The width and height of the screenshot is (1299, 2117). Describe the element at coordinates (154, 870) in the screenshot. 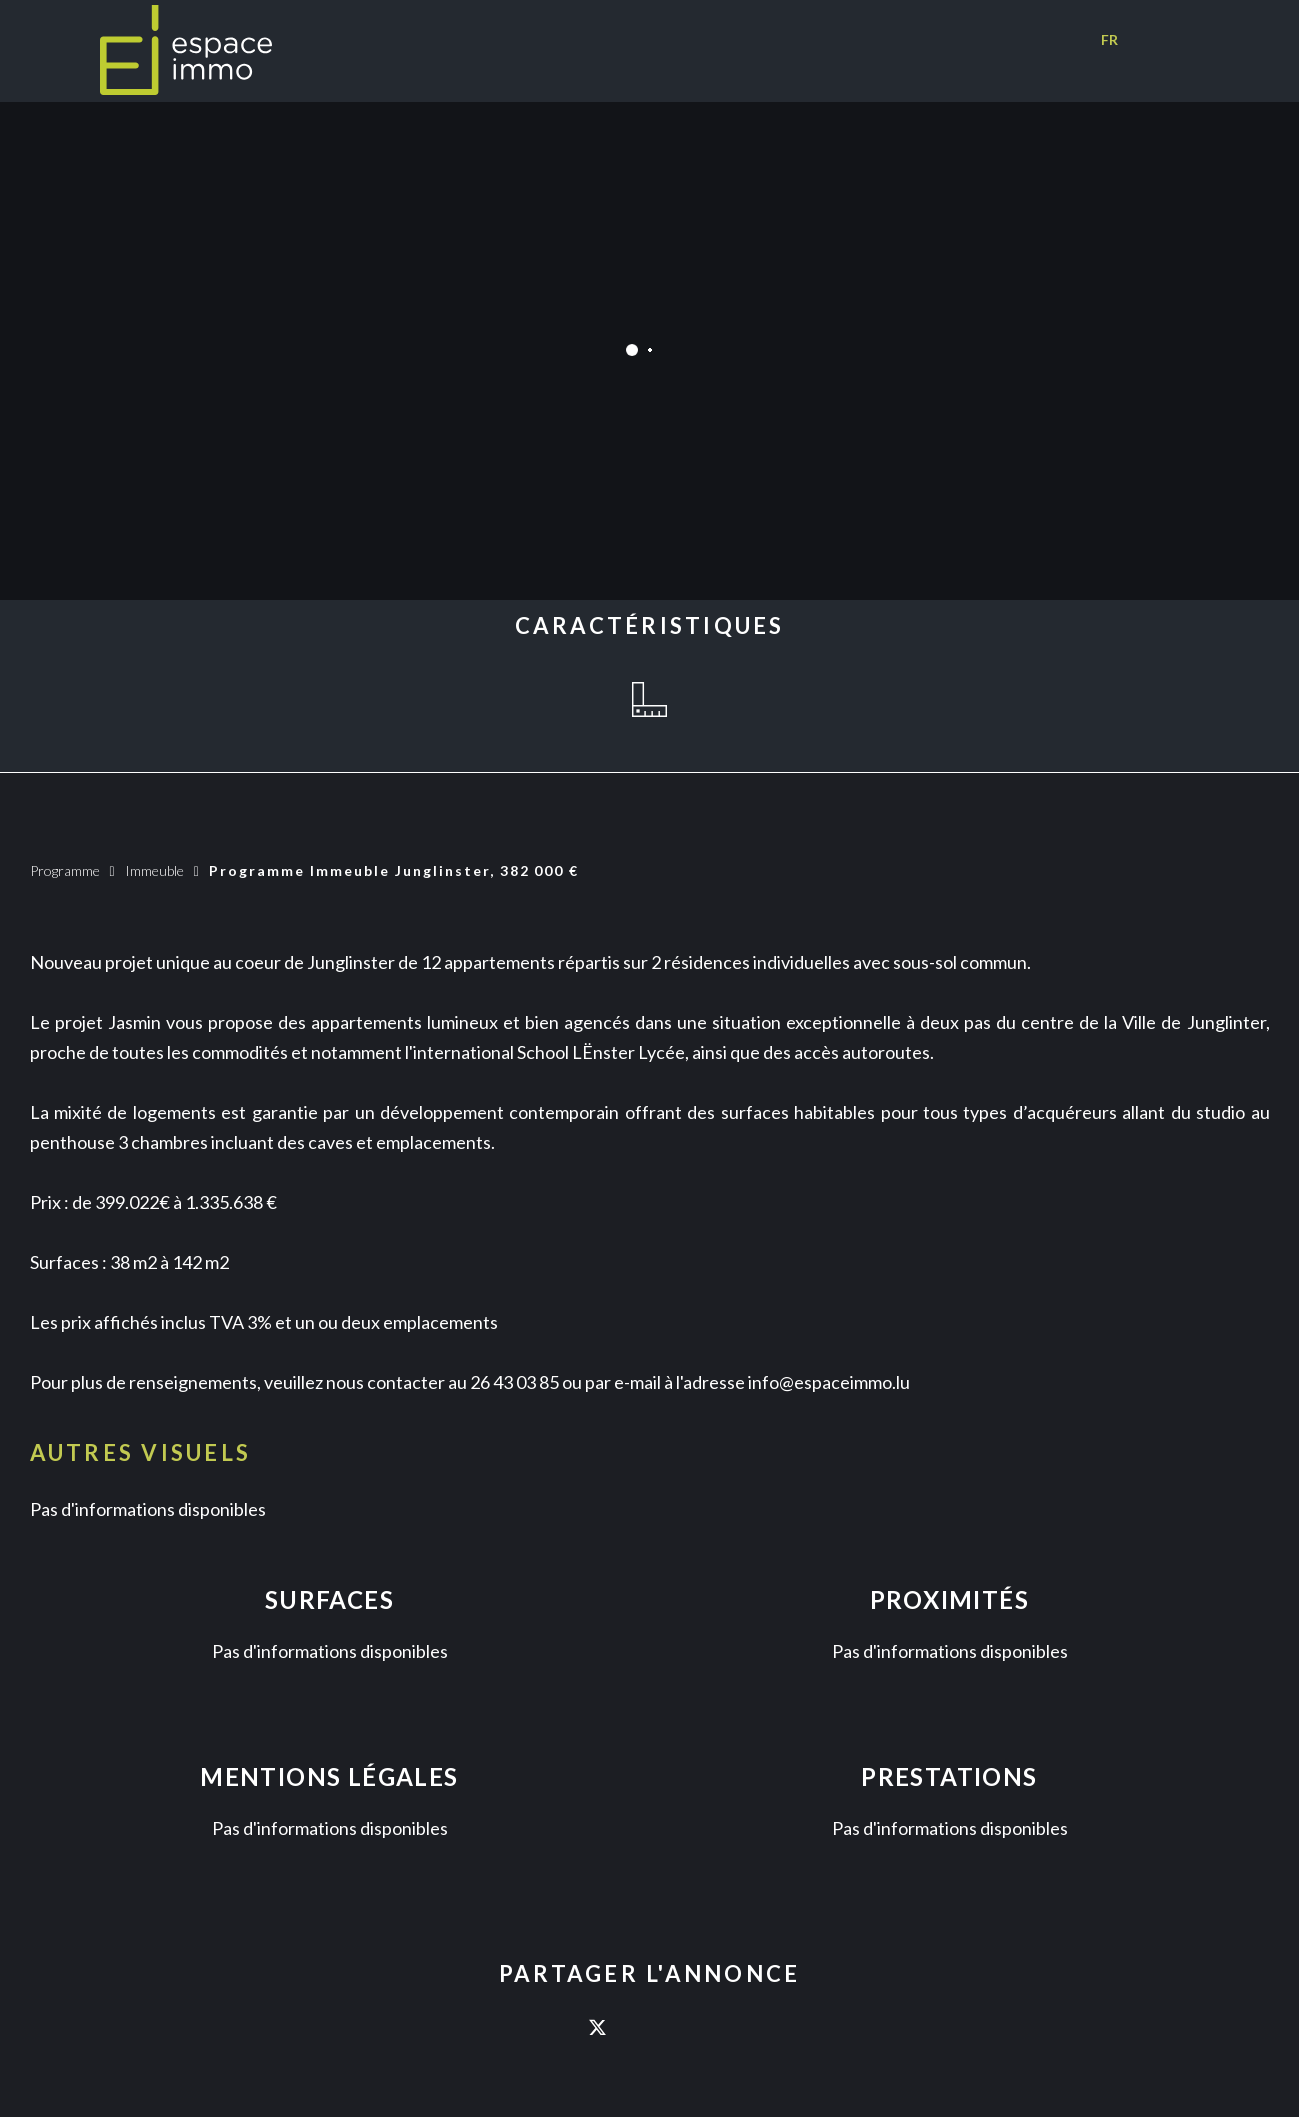

I see `Immeuble` at that location.